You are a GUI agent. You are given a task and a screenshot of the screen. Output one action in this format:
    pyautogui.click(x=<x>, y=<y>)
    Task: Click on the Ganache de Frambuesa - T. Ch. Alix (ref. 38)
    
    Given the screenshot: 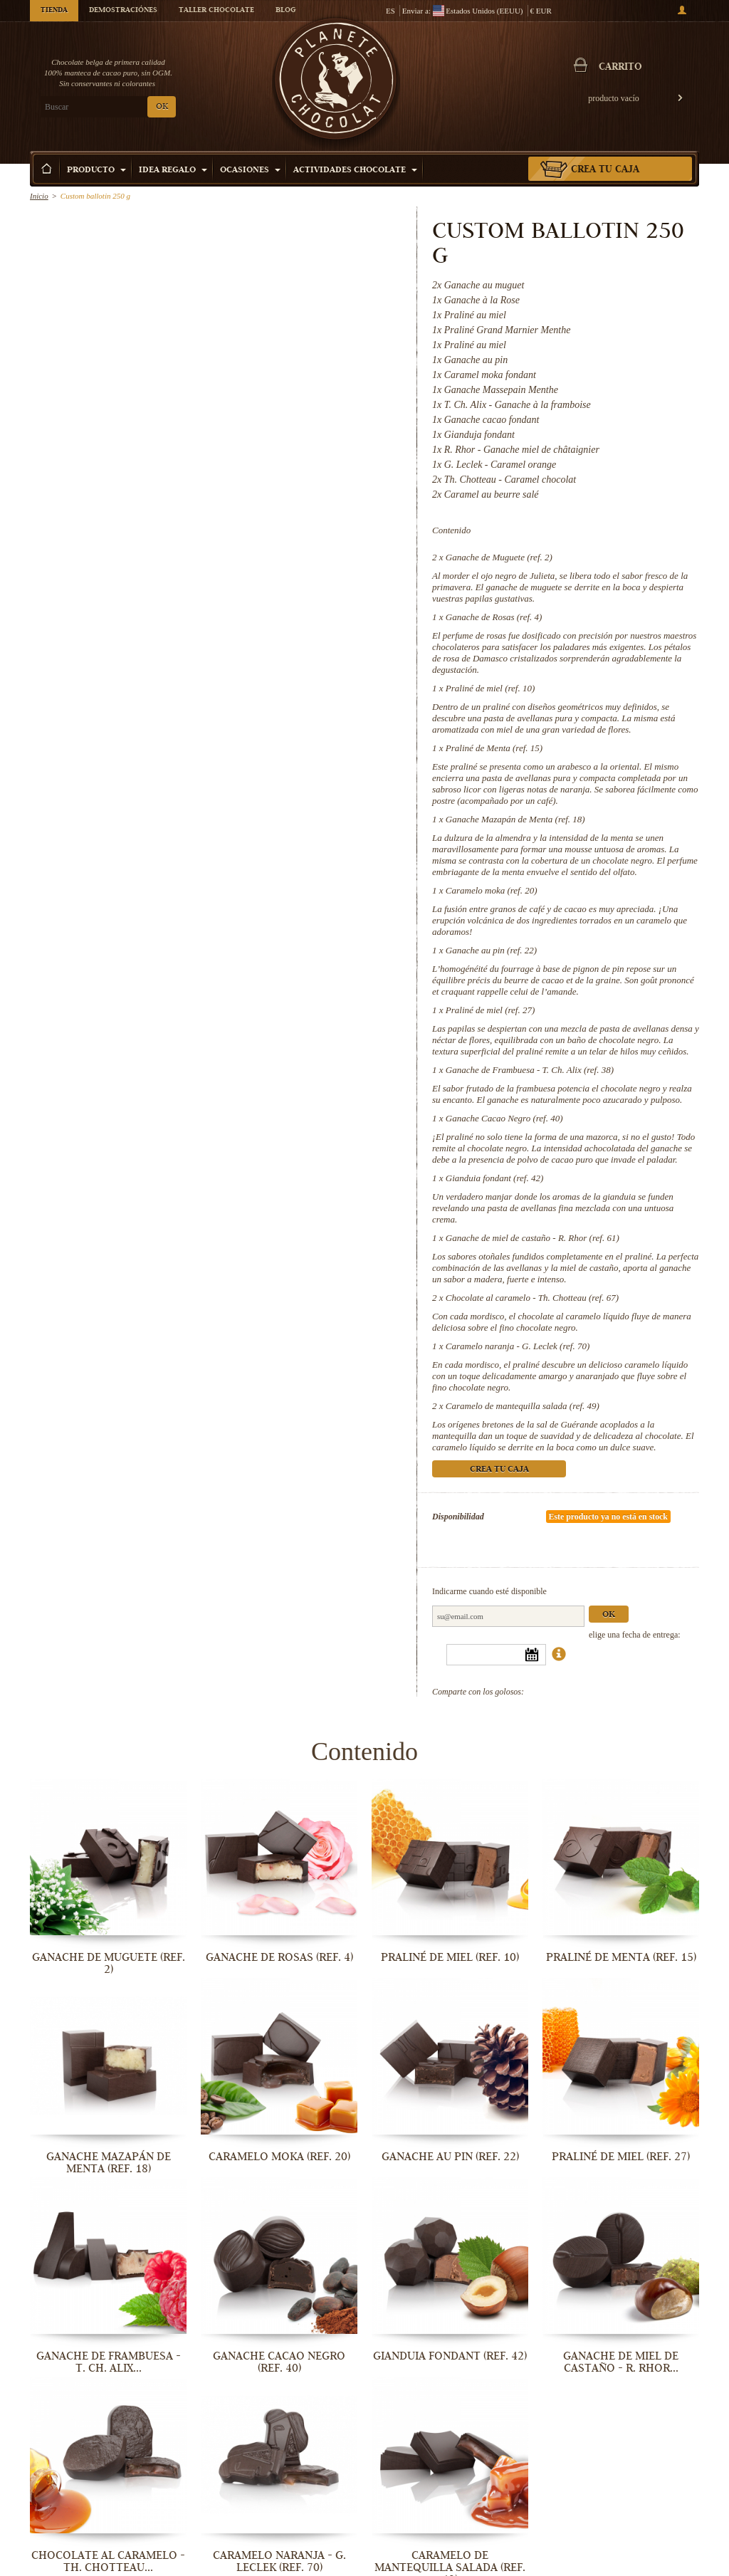 What is the action you would take?
    pyautogui.click(x=530, y=1069)
    